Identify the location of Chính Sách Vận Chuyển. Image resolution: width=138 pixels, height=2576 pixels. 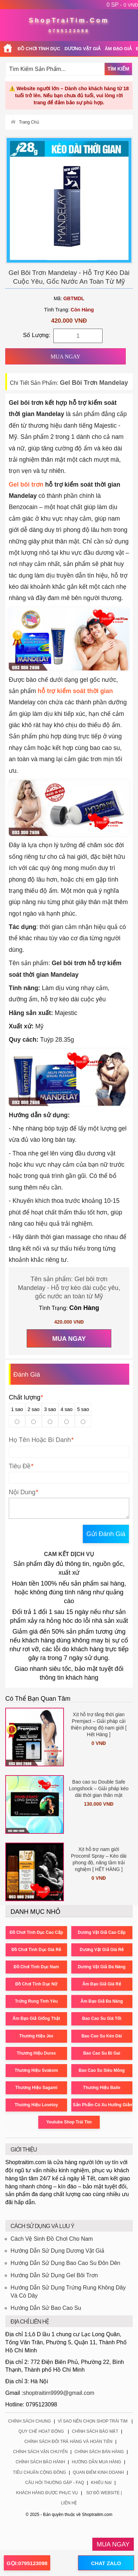
(40, 2451).